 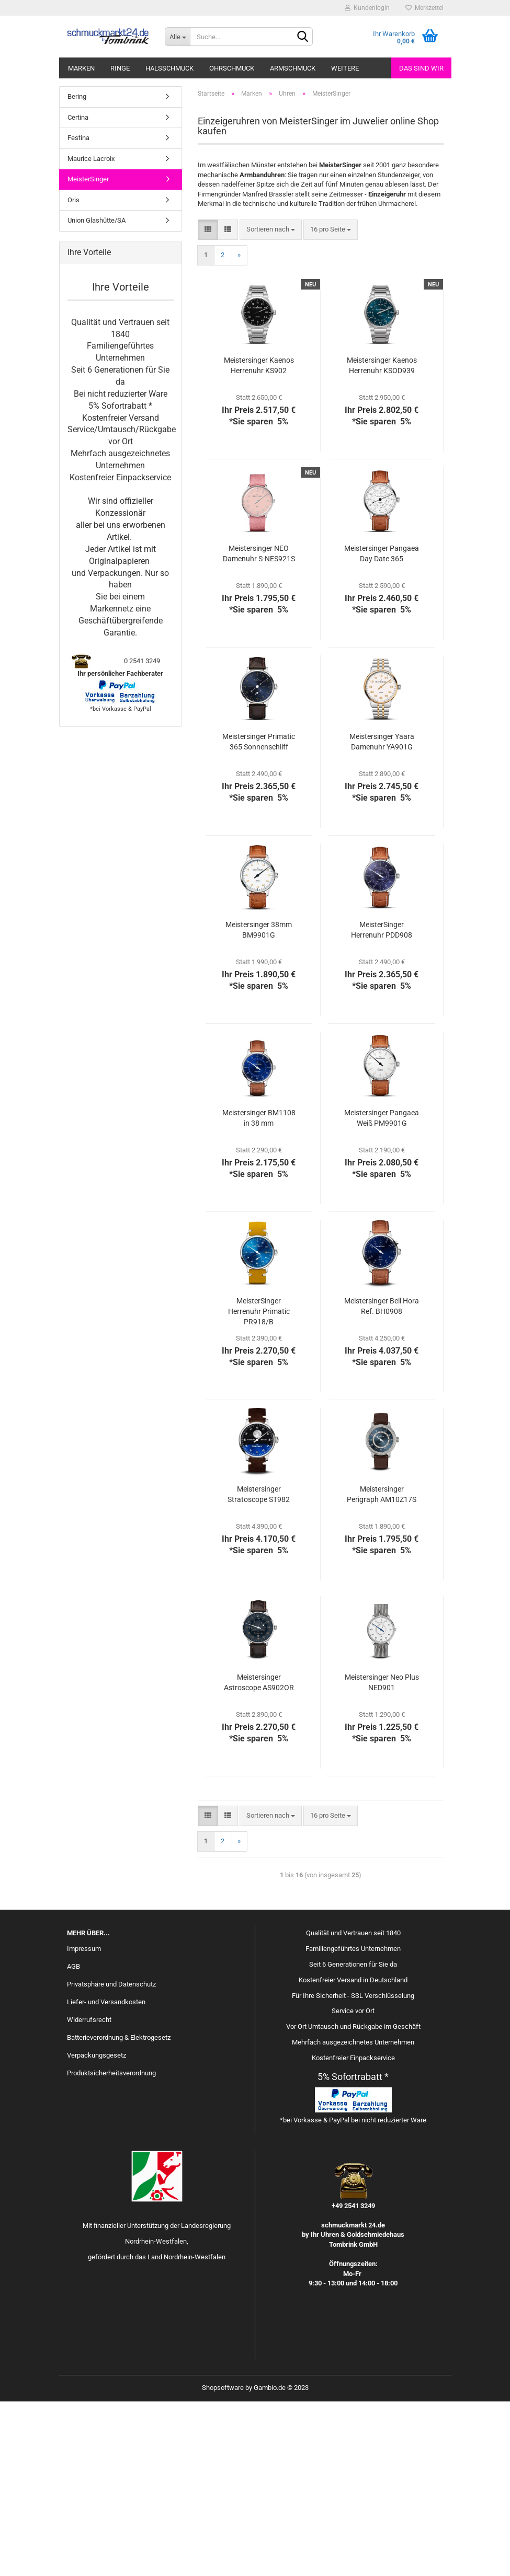 What do you see at coordinates (258, 916) in the screenshot?
I see `Meistersinger Primatic 365 Sonnenschliff` at bounding box center [258, 916].